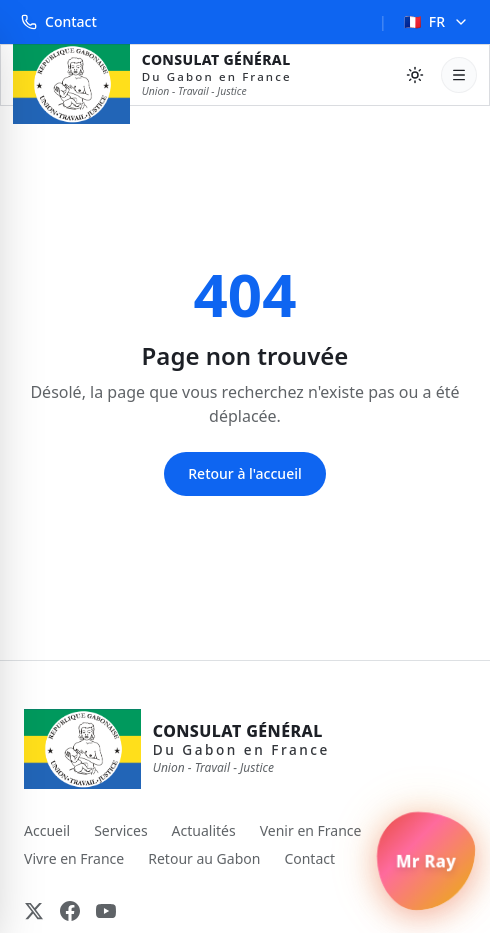 This screenshot has width=490, height=933. What do you see at coordinates (311, 830) in the screenshot?
I see `Venir en France` at bounding box center [311, 830].